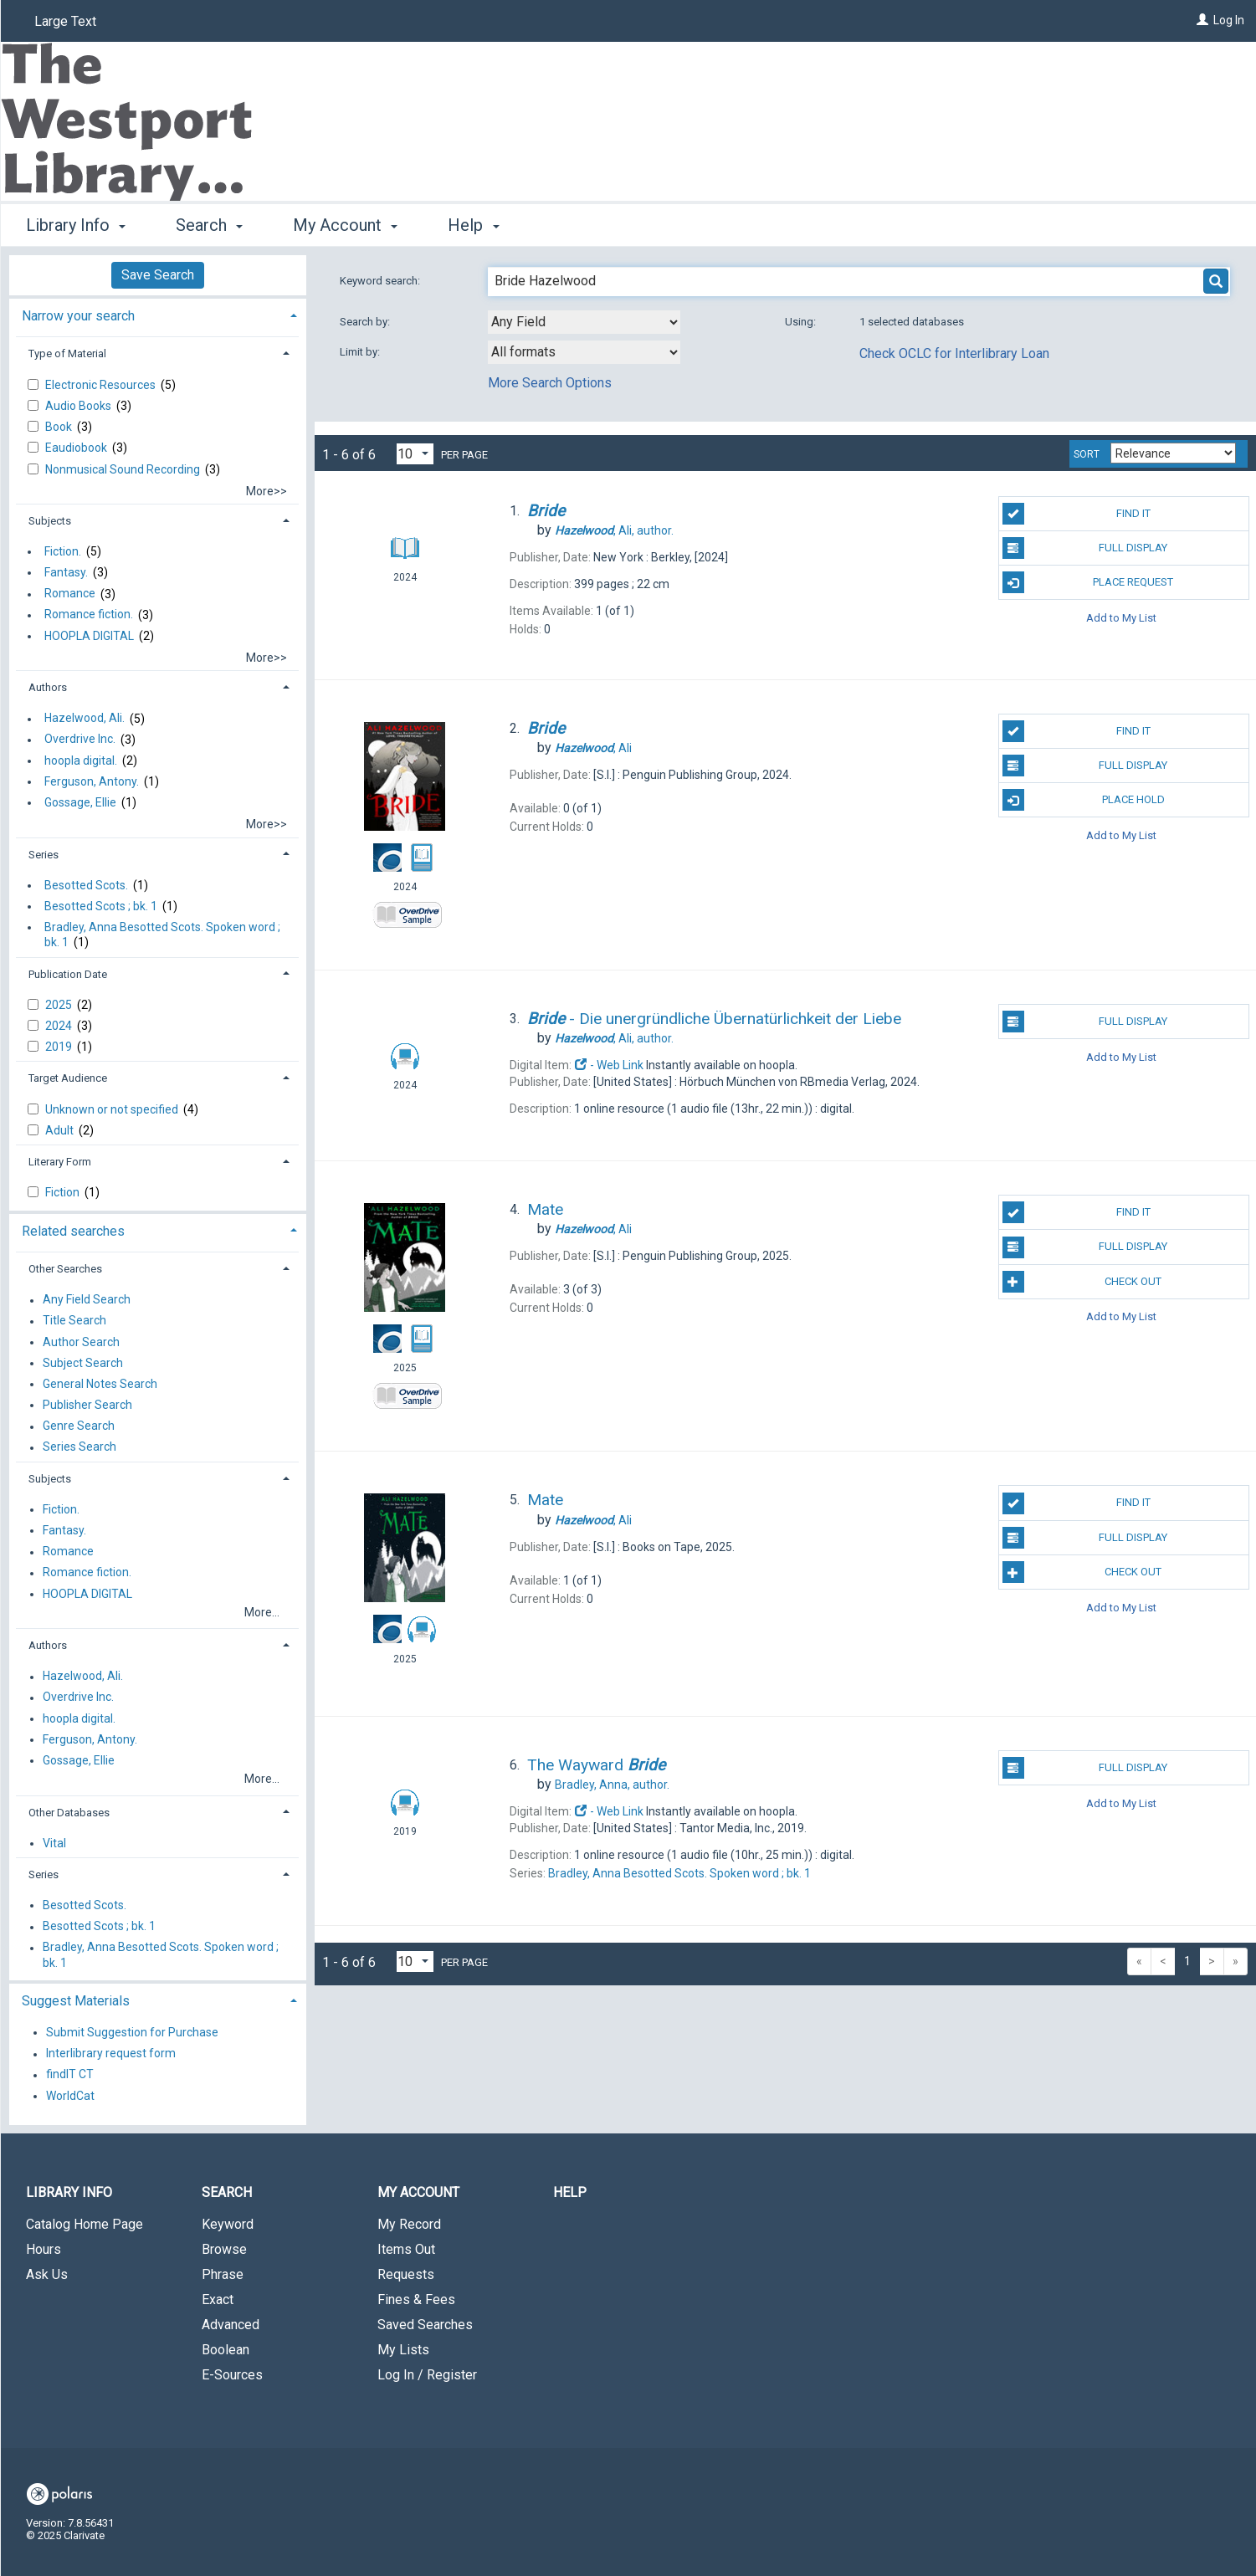  What do you see at coordinates (79, 1447) in the screenshot?
I see `Series Search` at bounding box center [79, 1447].